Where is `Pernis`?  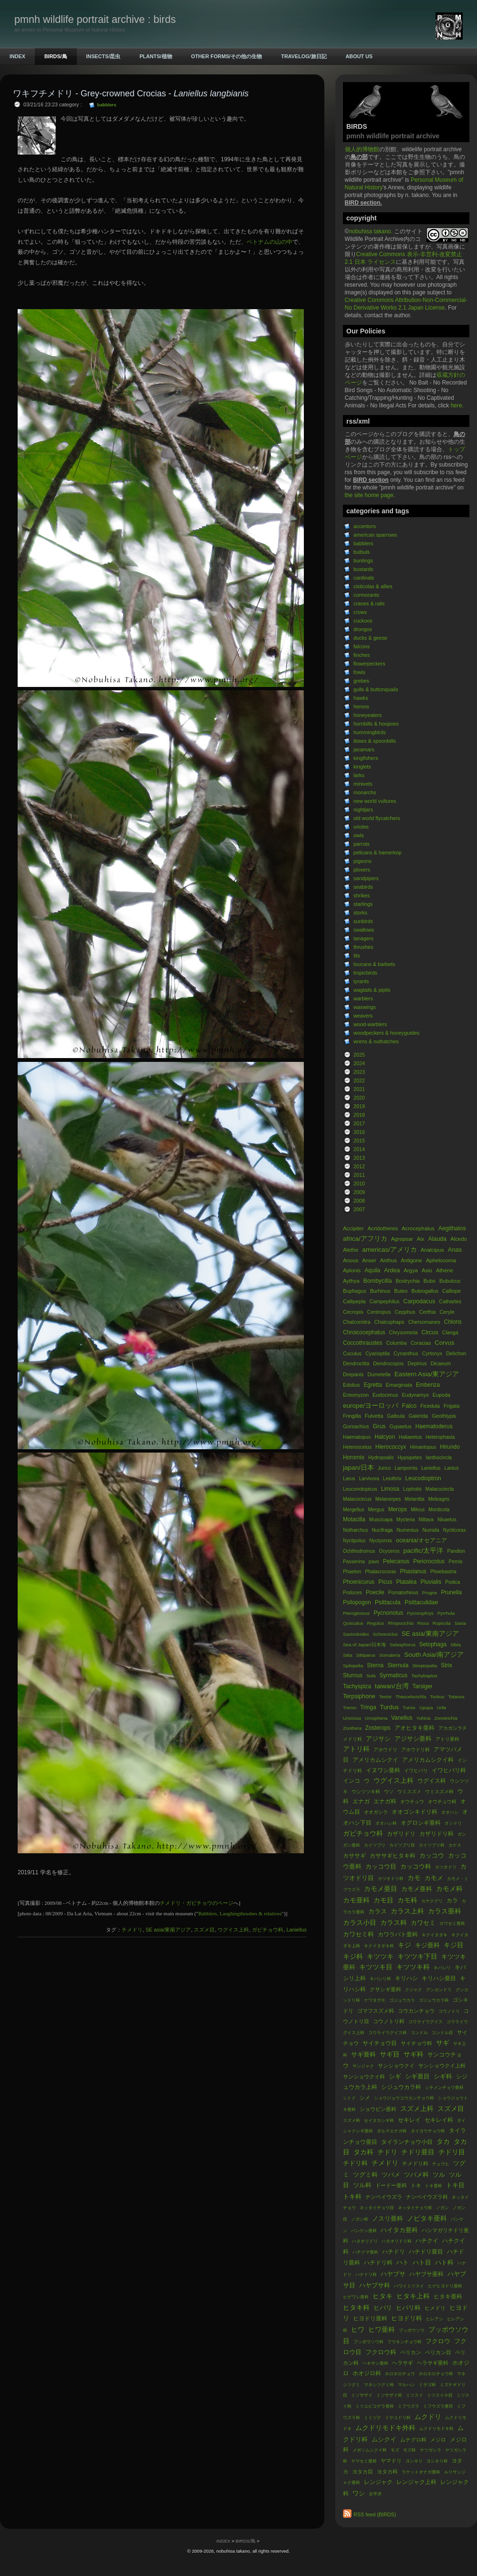
Pernis is located at coordinates (456, 1561).